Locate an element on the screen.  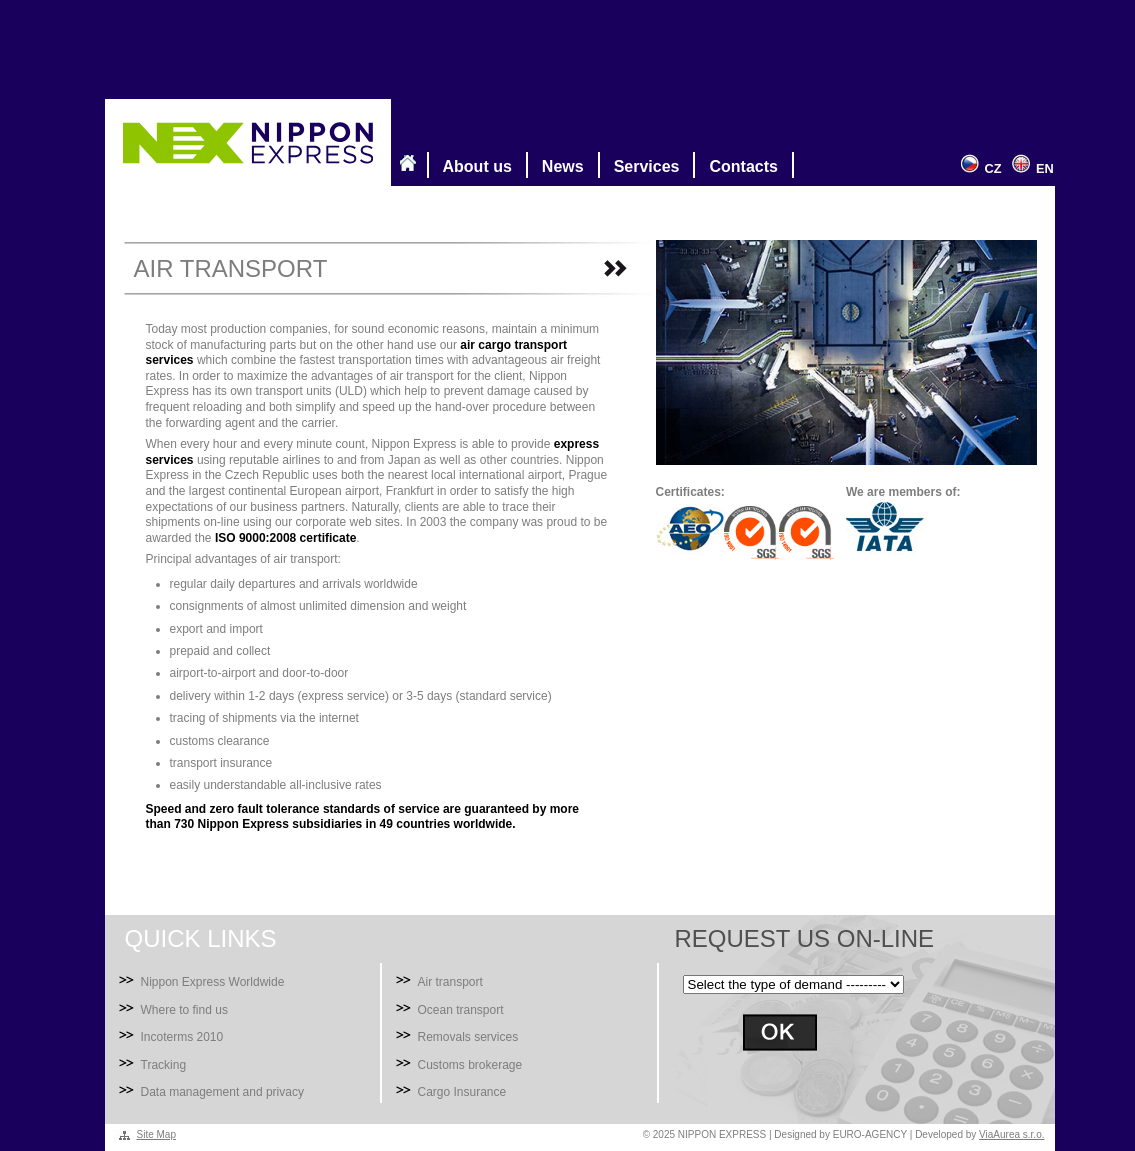
CZ is located at coordinates (978, 168).